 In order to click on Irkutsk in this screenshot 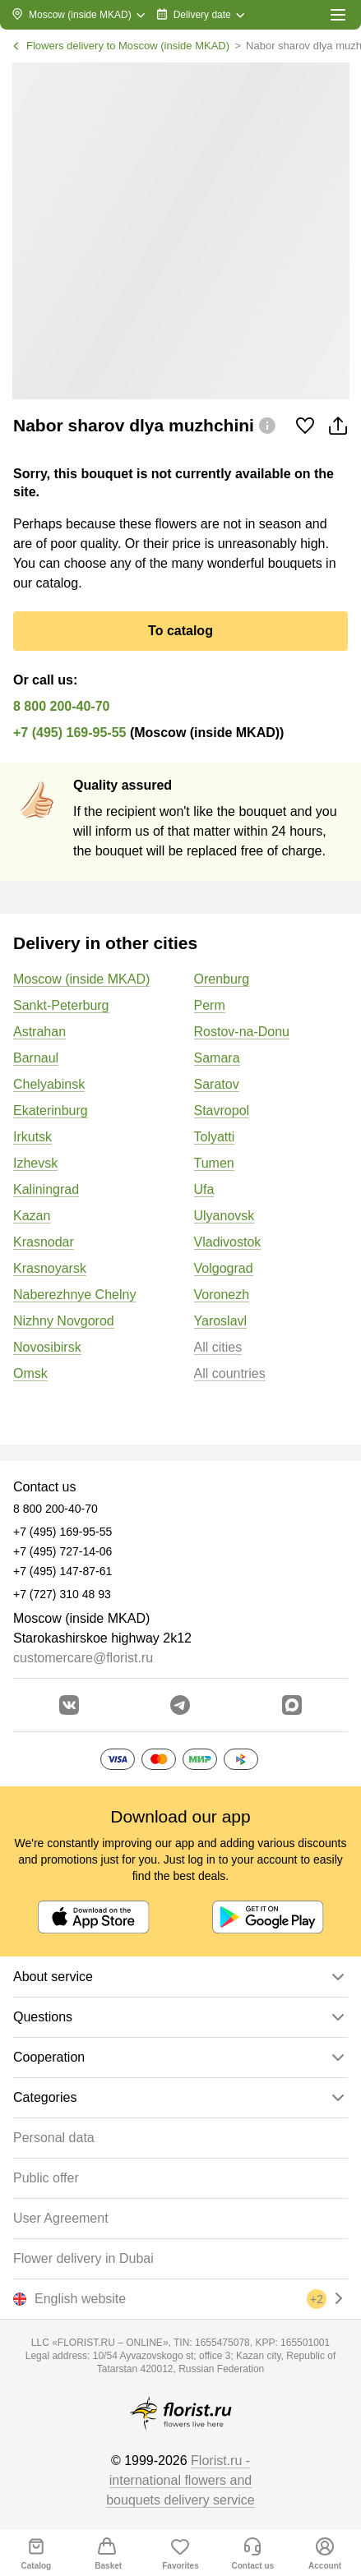, I will do `click(32, 1137)`.